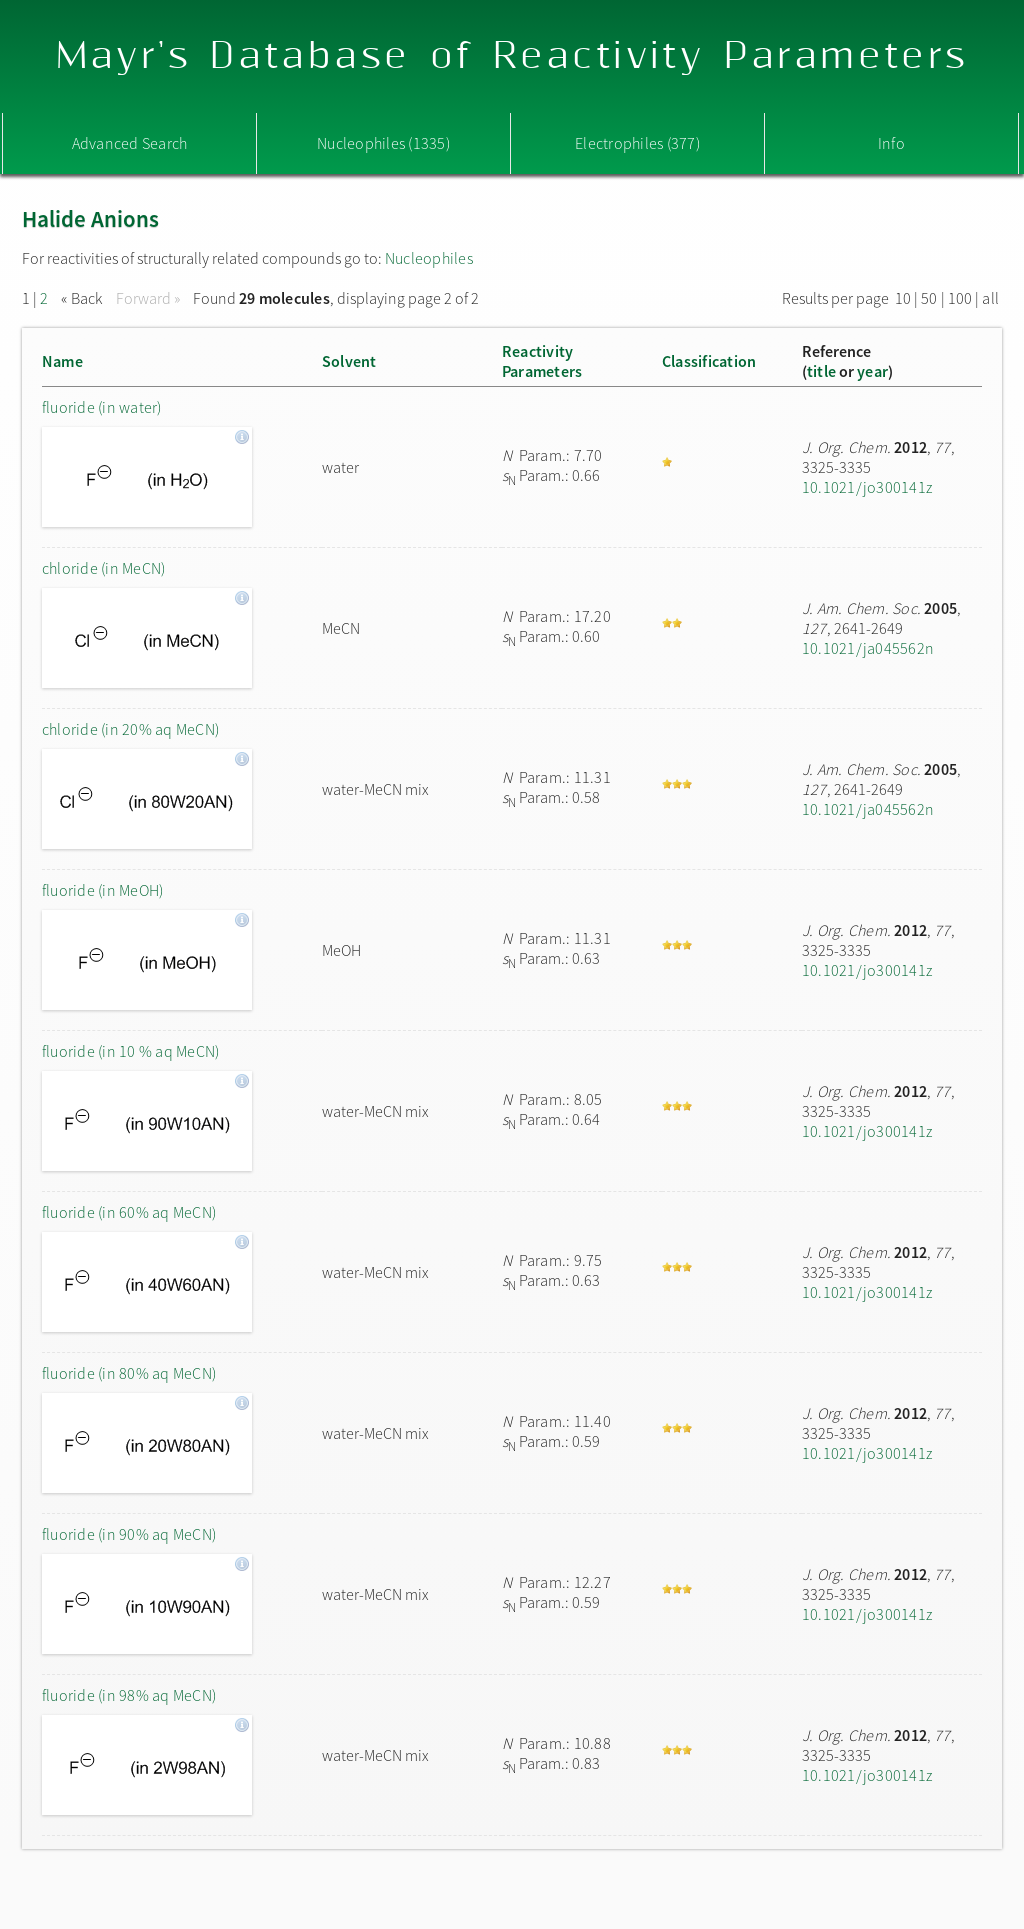  I want to click on fluoride (in 60% aq MeCN), so click(129, 1212).